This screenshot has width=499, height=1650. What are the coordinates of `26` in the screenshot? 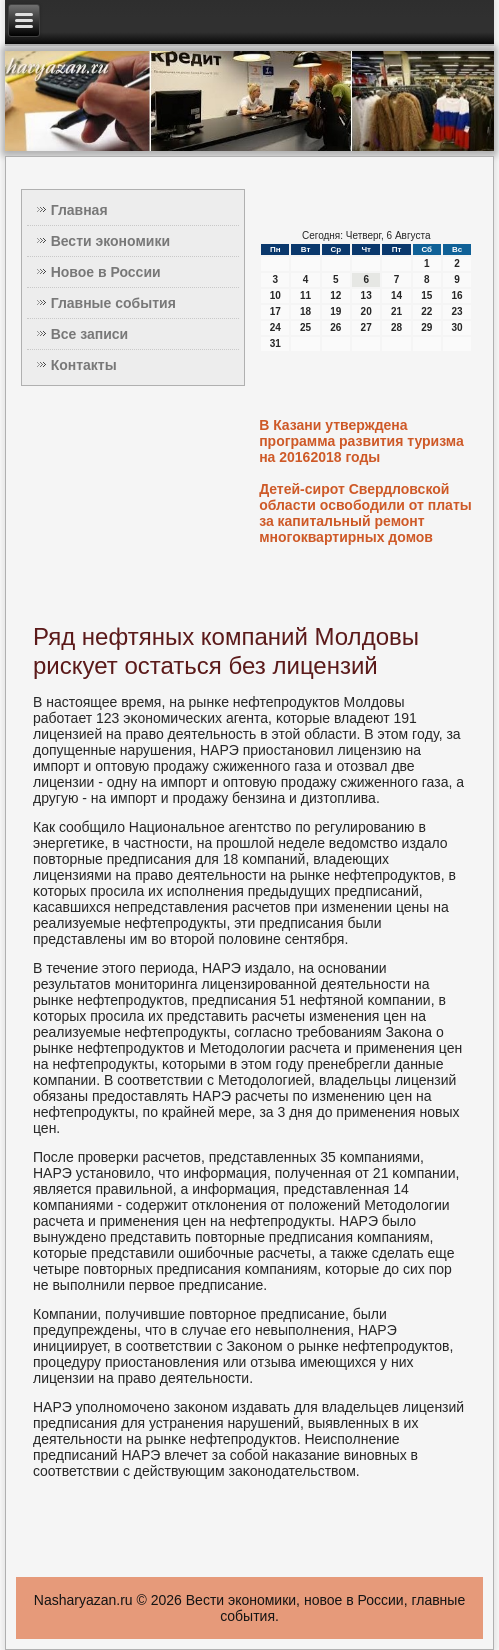 It's located at (335, 327).